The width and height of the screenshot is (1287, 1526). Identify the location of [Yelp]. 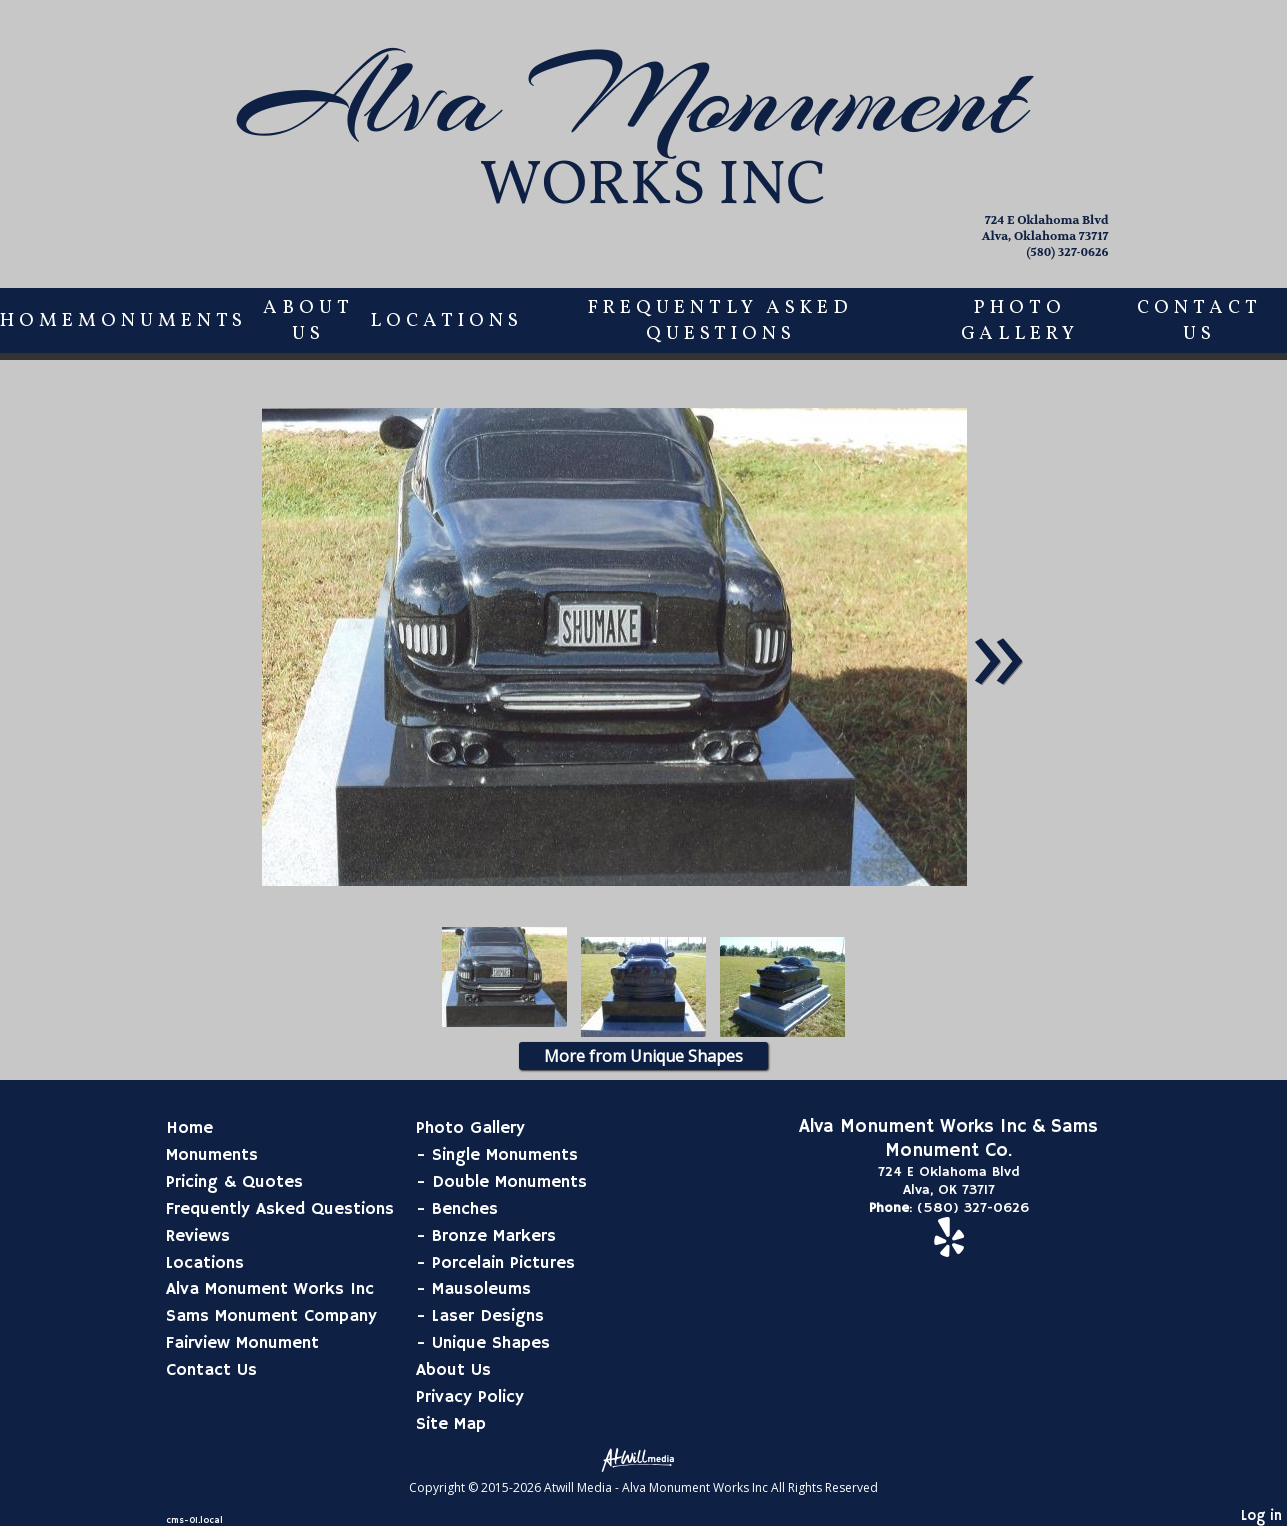
(949, 1248).